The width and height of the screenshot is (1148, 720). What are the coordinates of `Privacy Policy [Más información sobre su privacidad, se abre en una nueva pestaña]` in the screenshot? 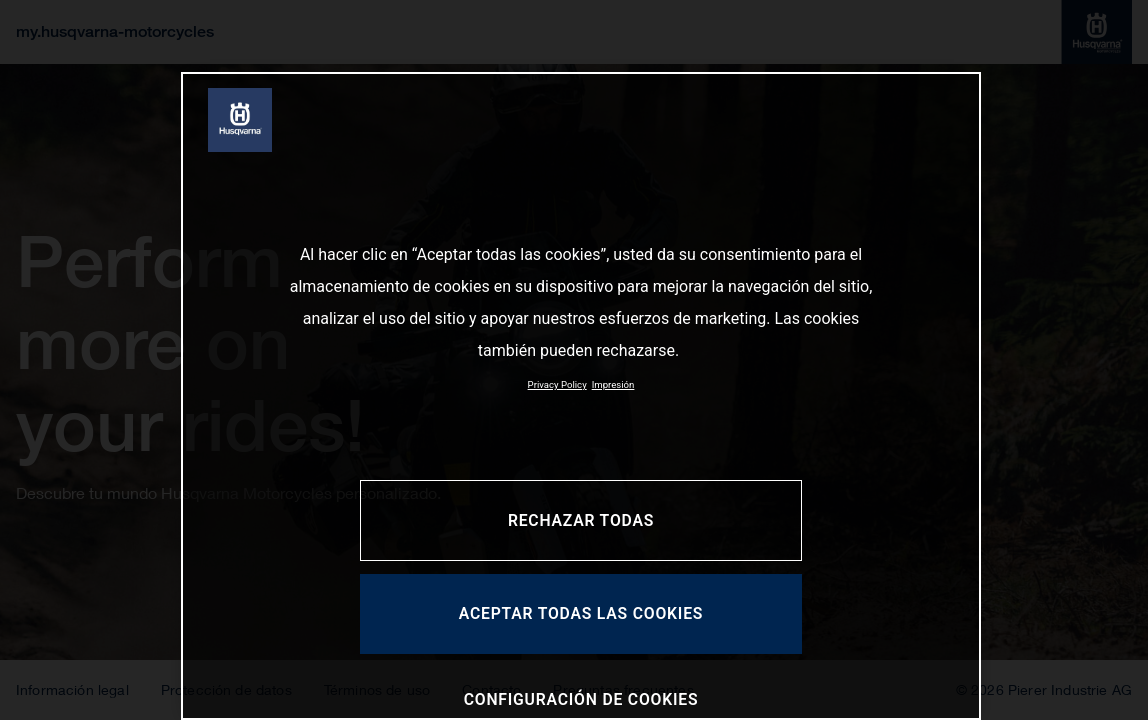 It's located at (557, 384).